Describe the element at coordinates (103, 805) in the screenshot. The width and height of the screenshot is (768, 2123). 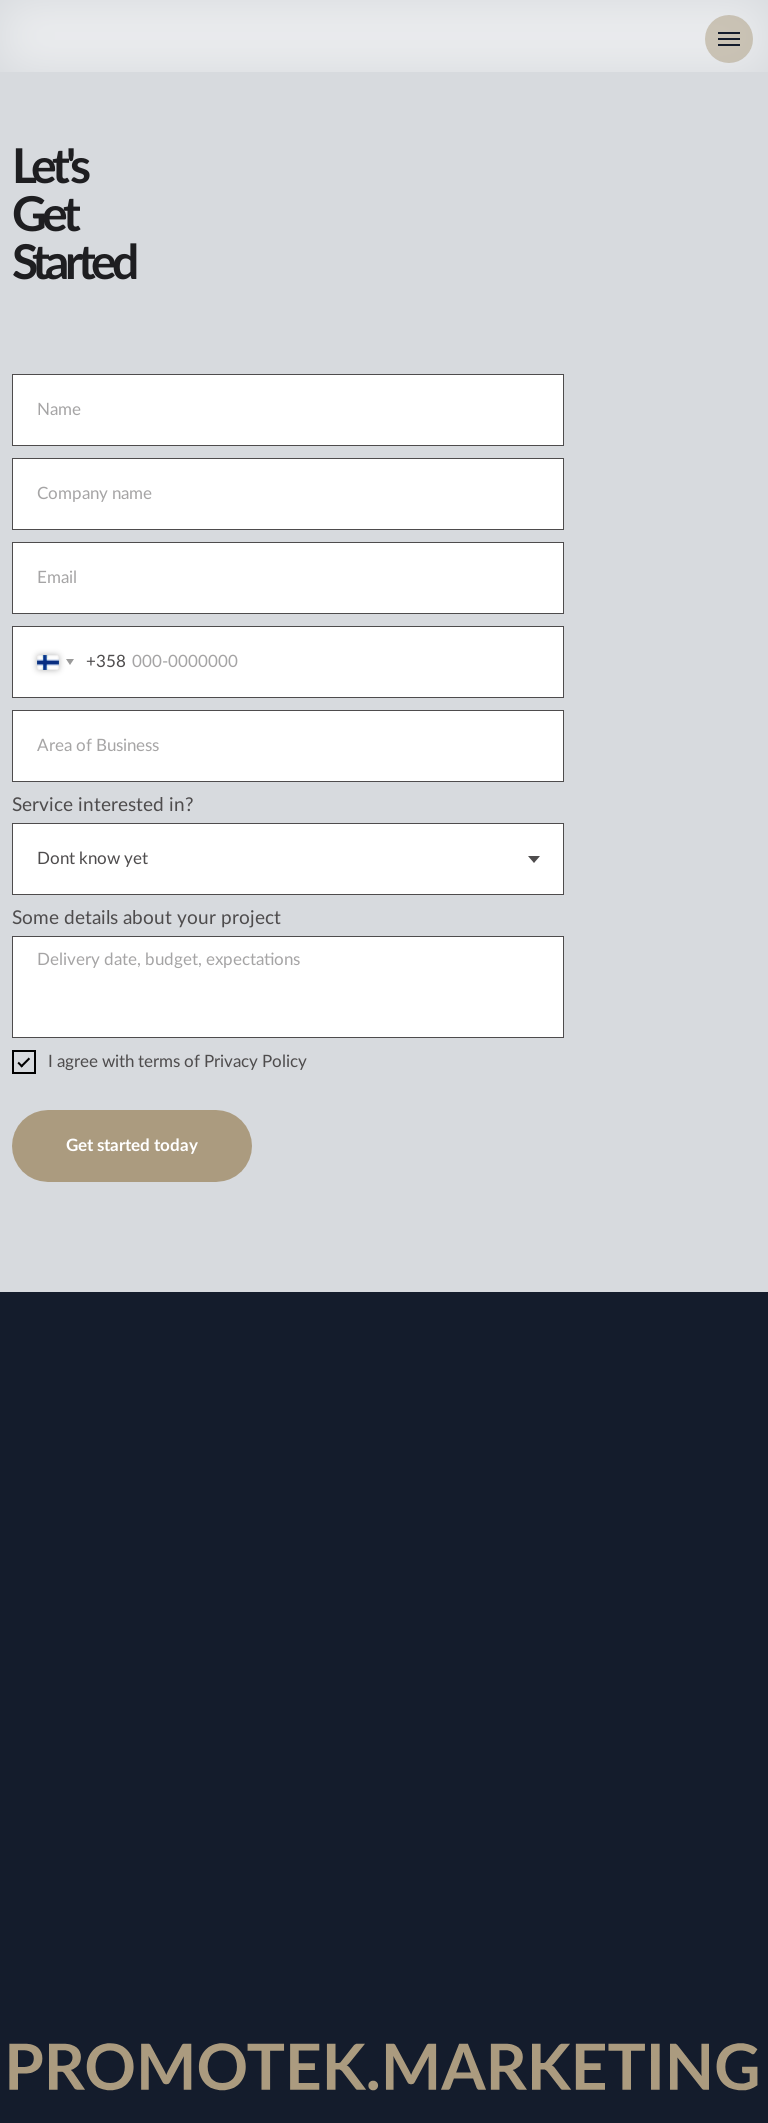
I see `Service interested in?` at that location.